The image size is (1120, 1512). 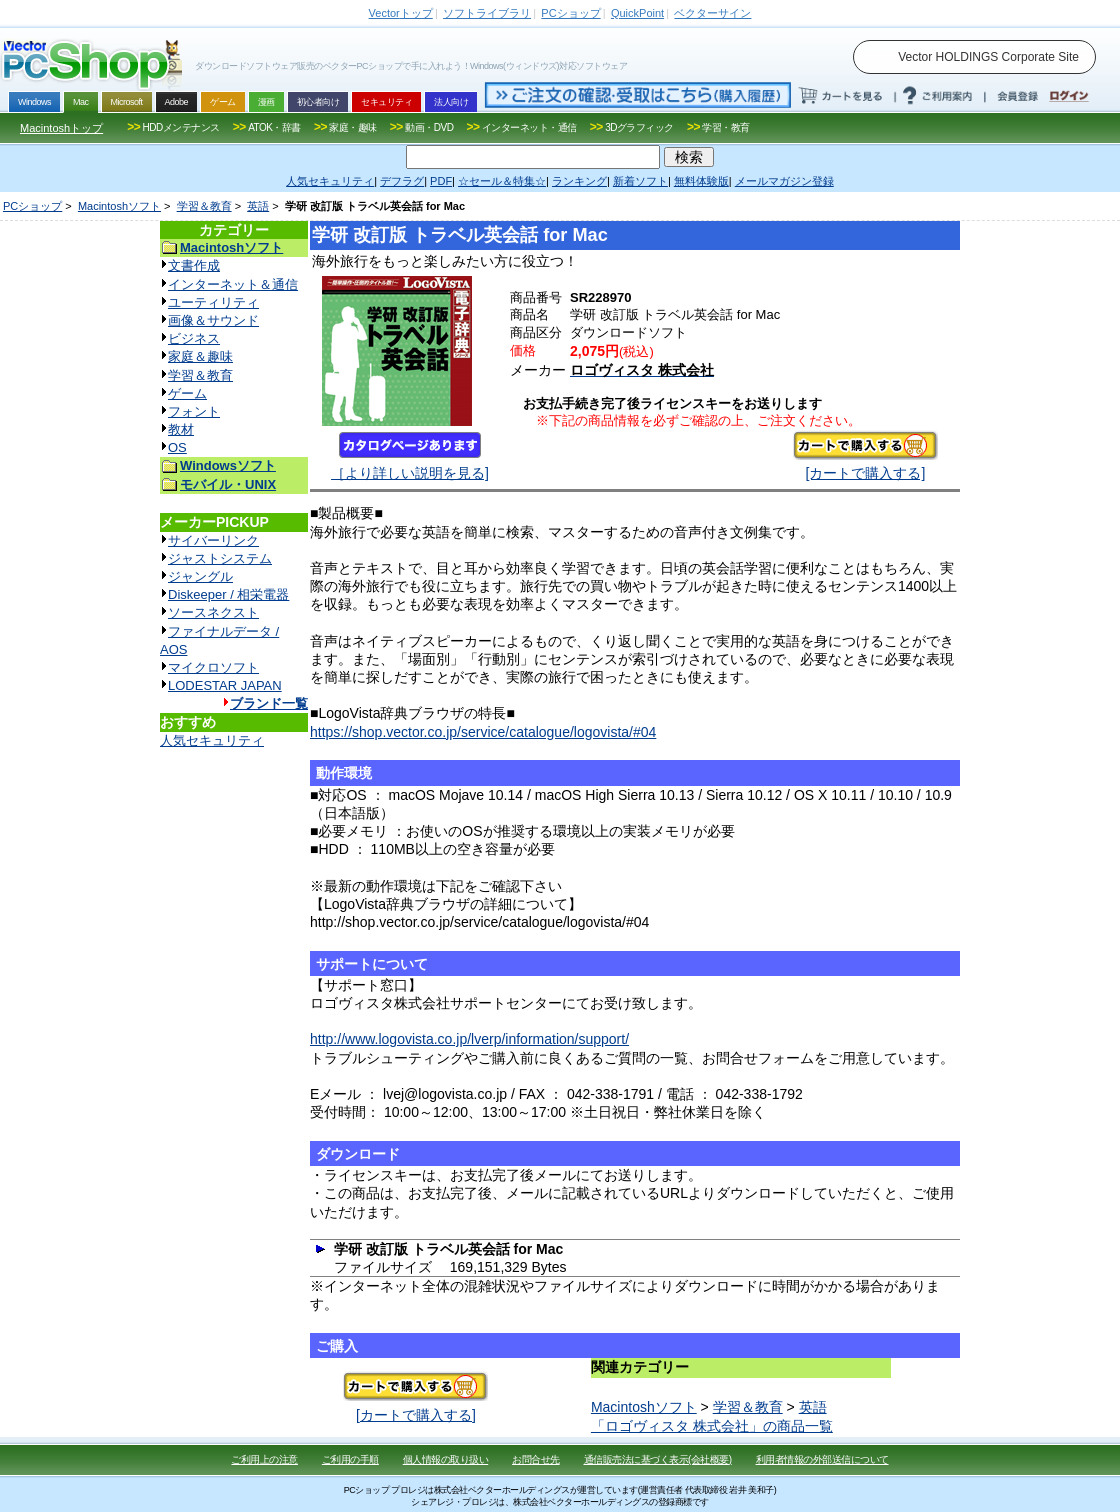 What do you see at coordinates (61, 128) in the screenshot?
I see `Macintoshトップ` at bounding box center [61, 128].